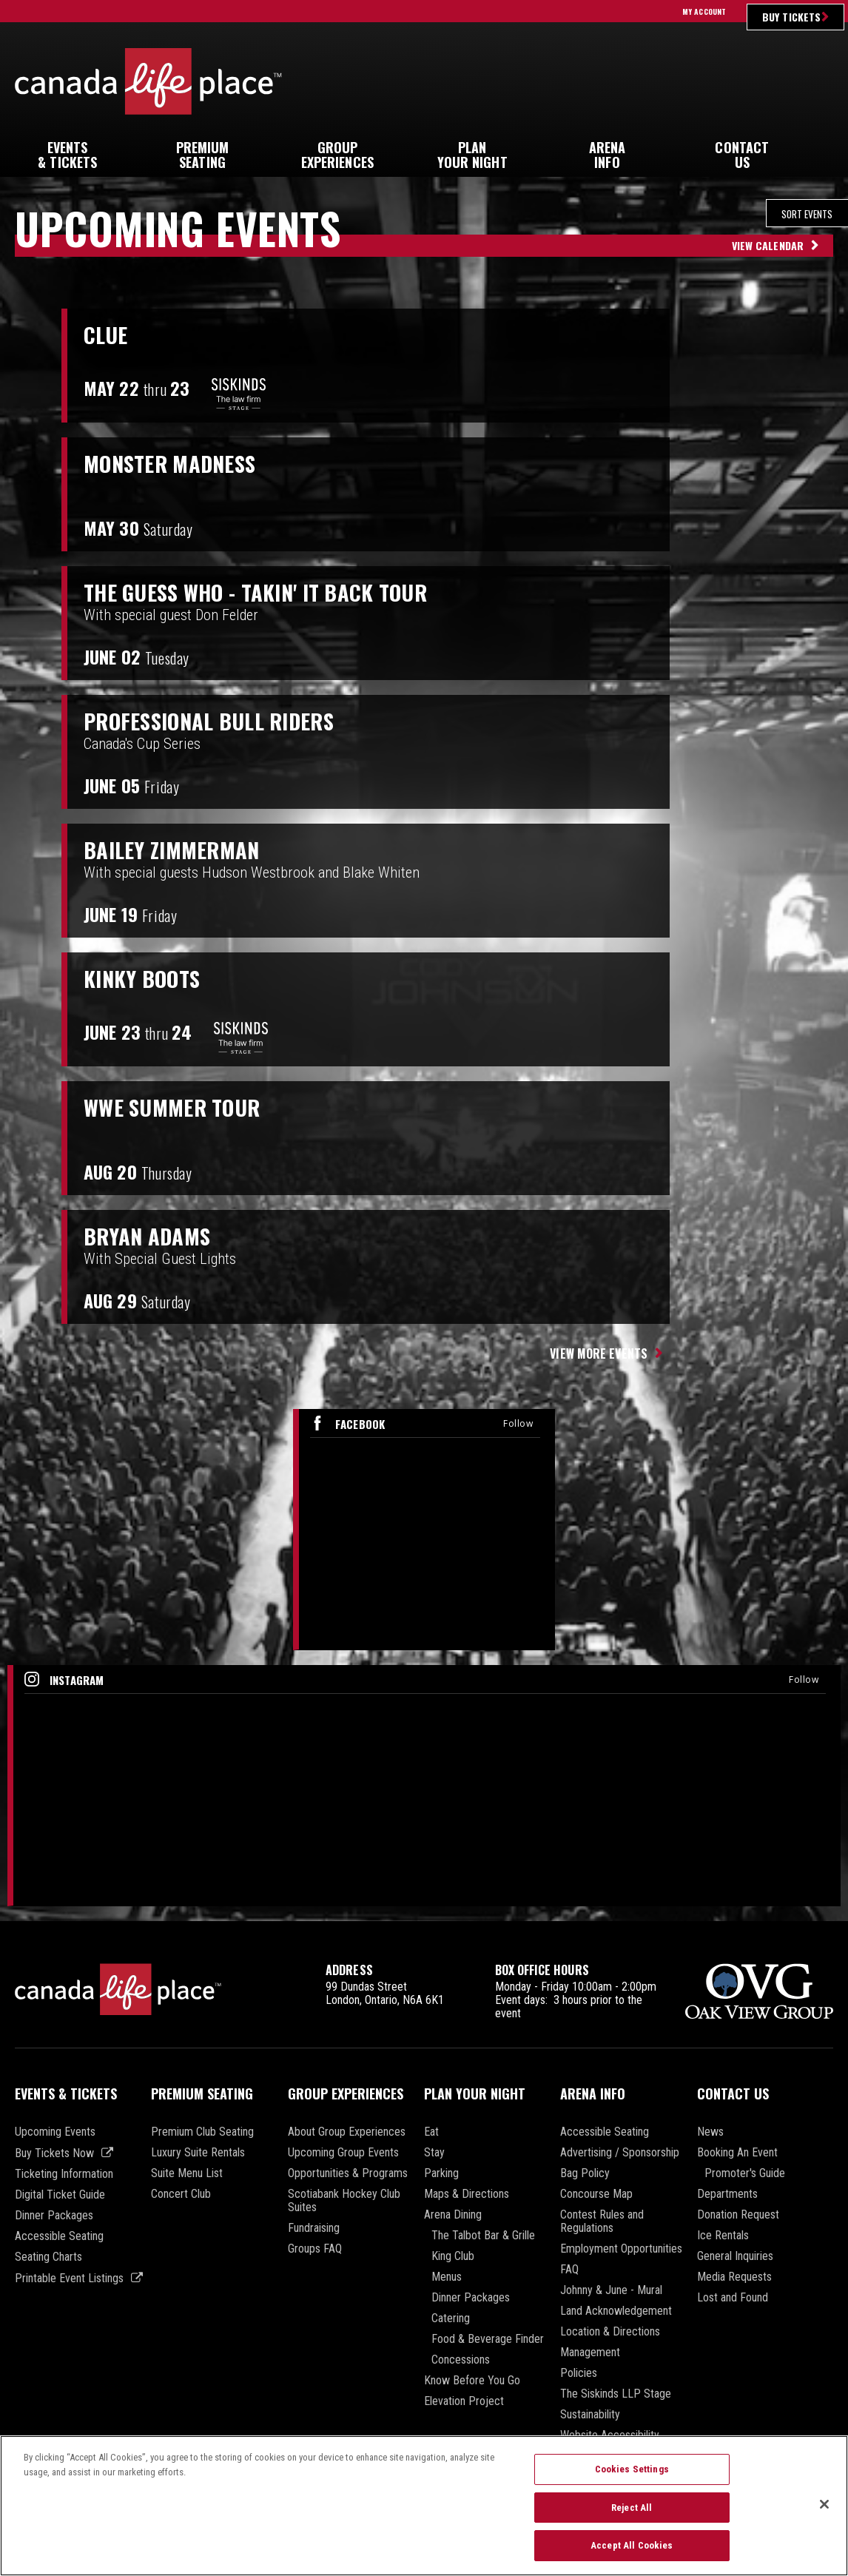 This screenshot has width=848, height=2576. What do you see at coordinates (472, 2380) in the screenshot?
I see `Know Before You Go` at bounding box center [472, 2380].